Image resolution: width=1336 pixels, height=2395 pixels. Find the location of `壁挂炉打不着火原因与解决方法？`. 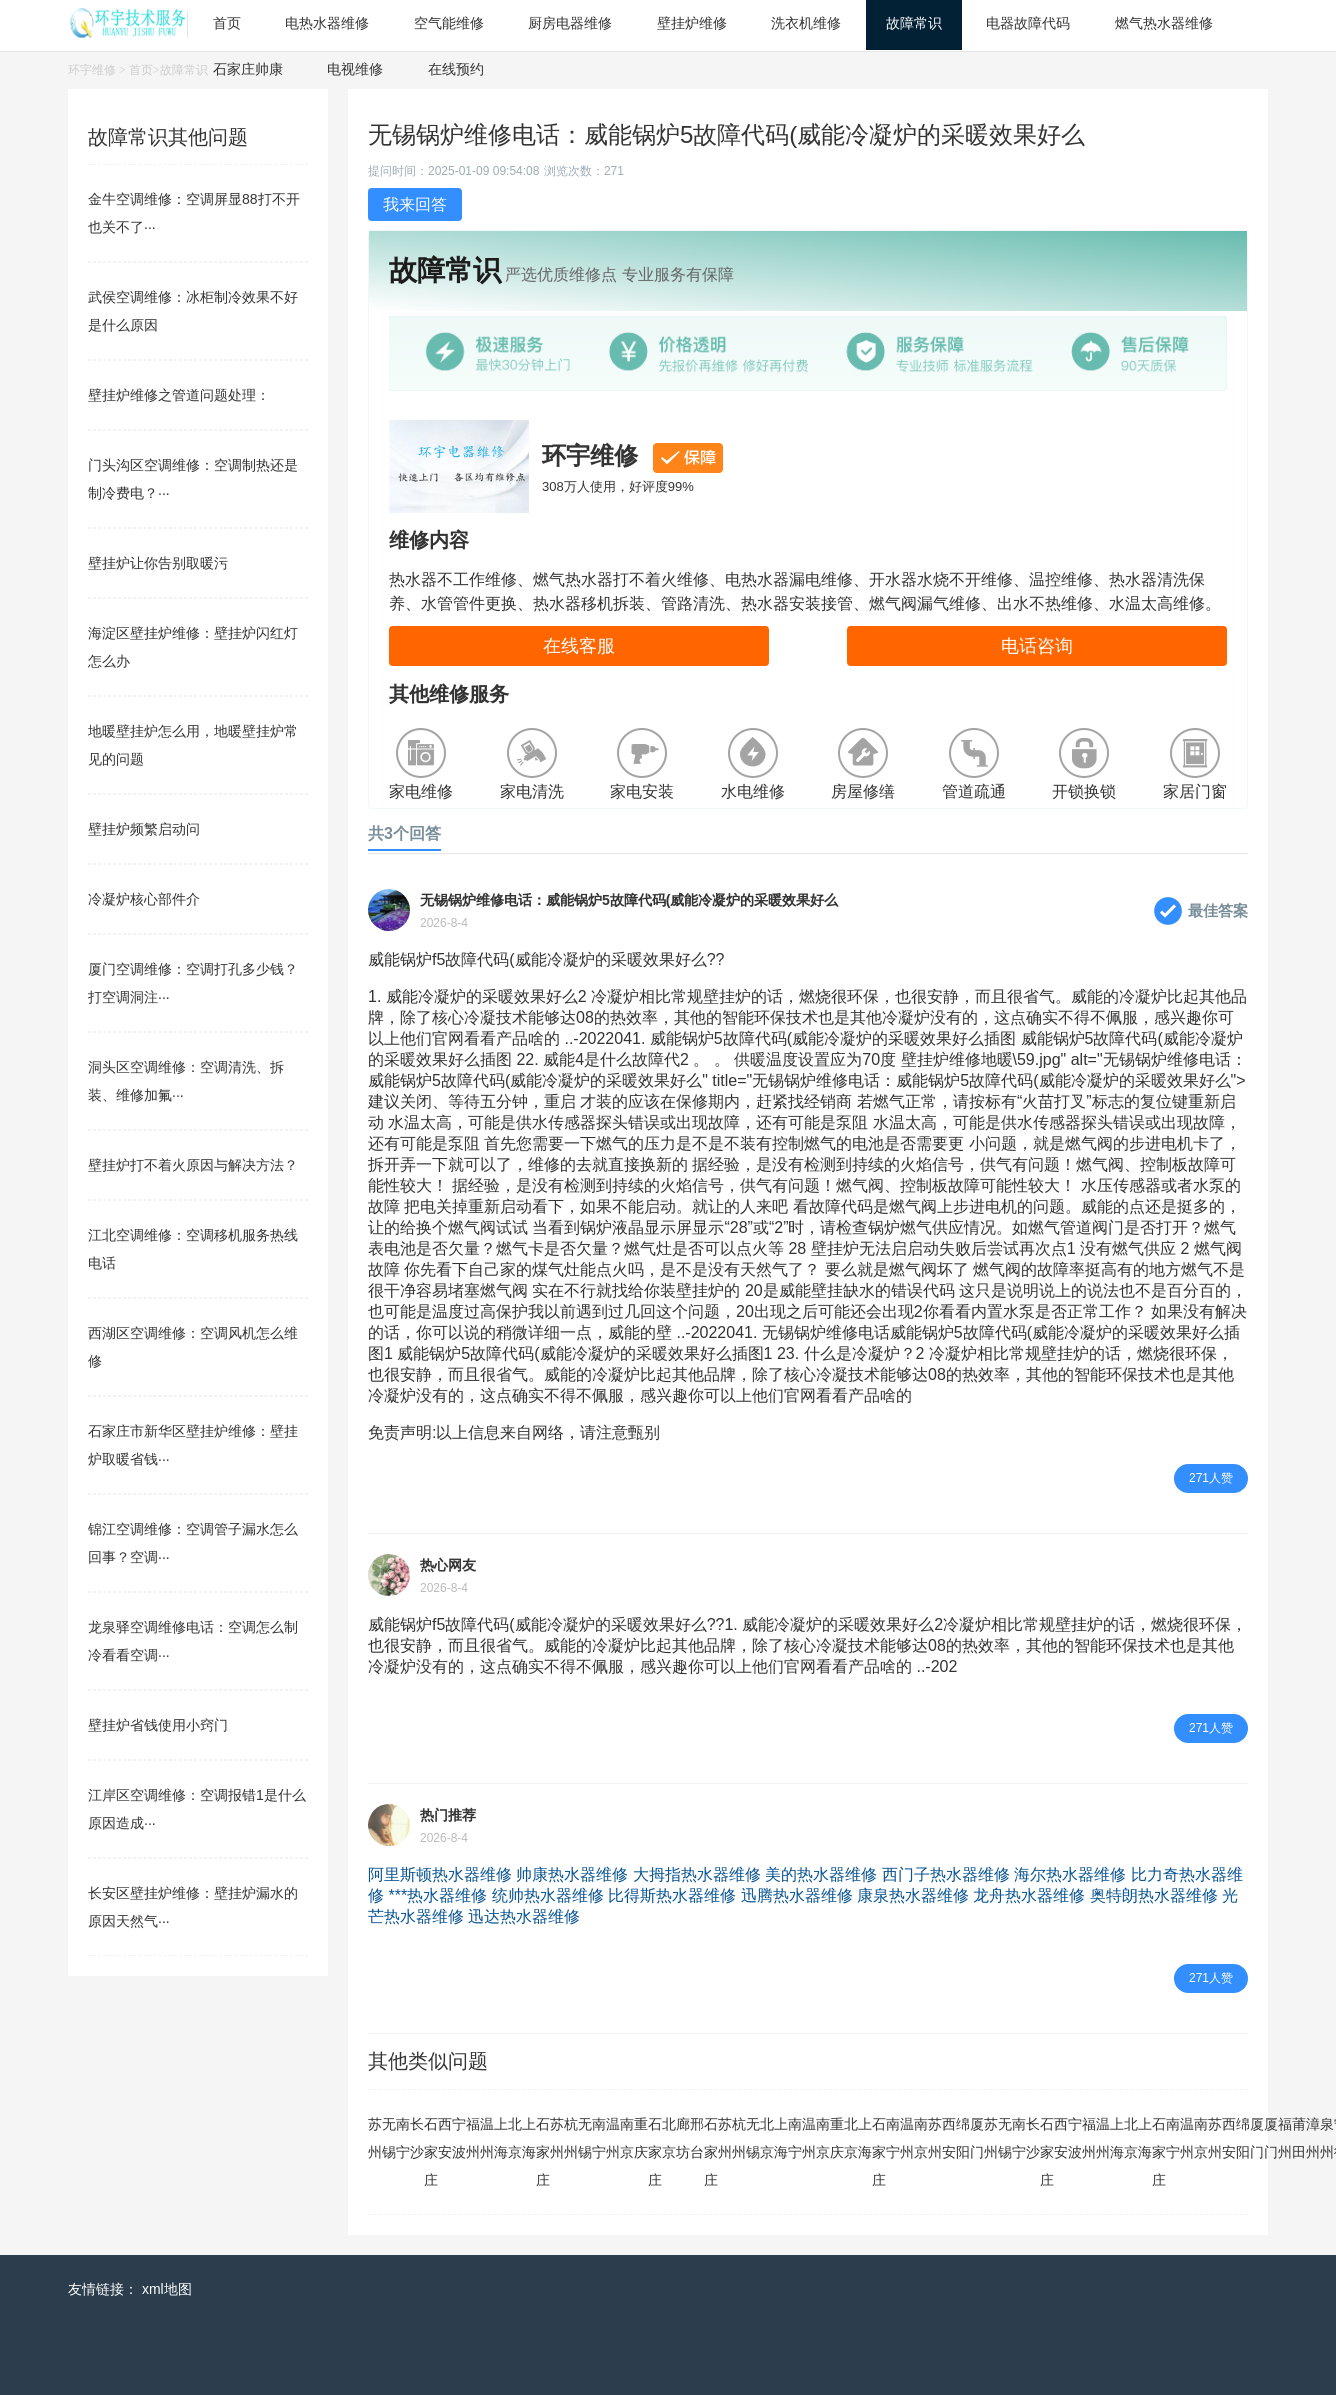

壁挂炉打不着火原因与解决方法？ is located at coordinates (193, 1165).